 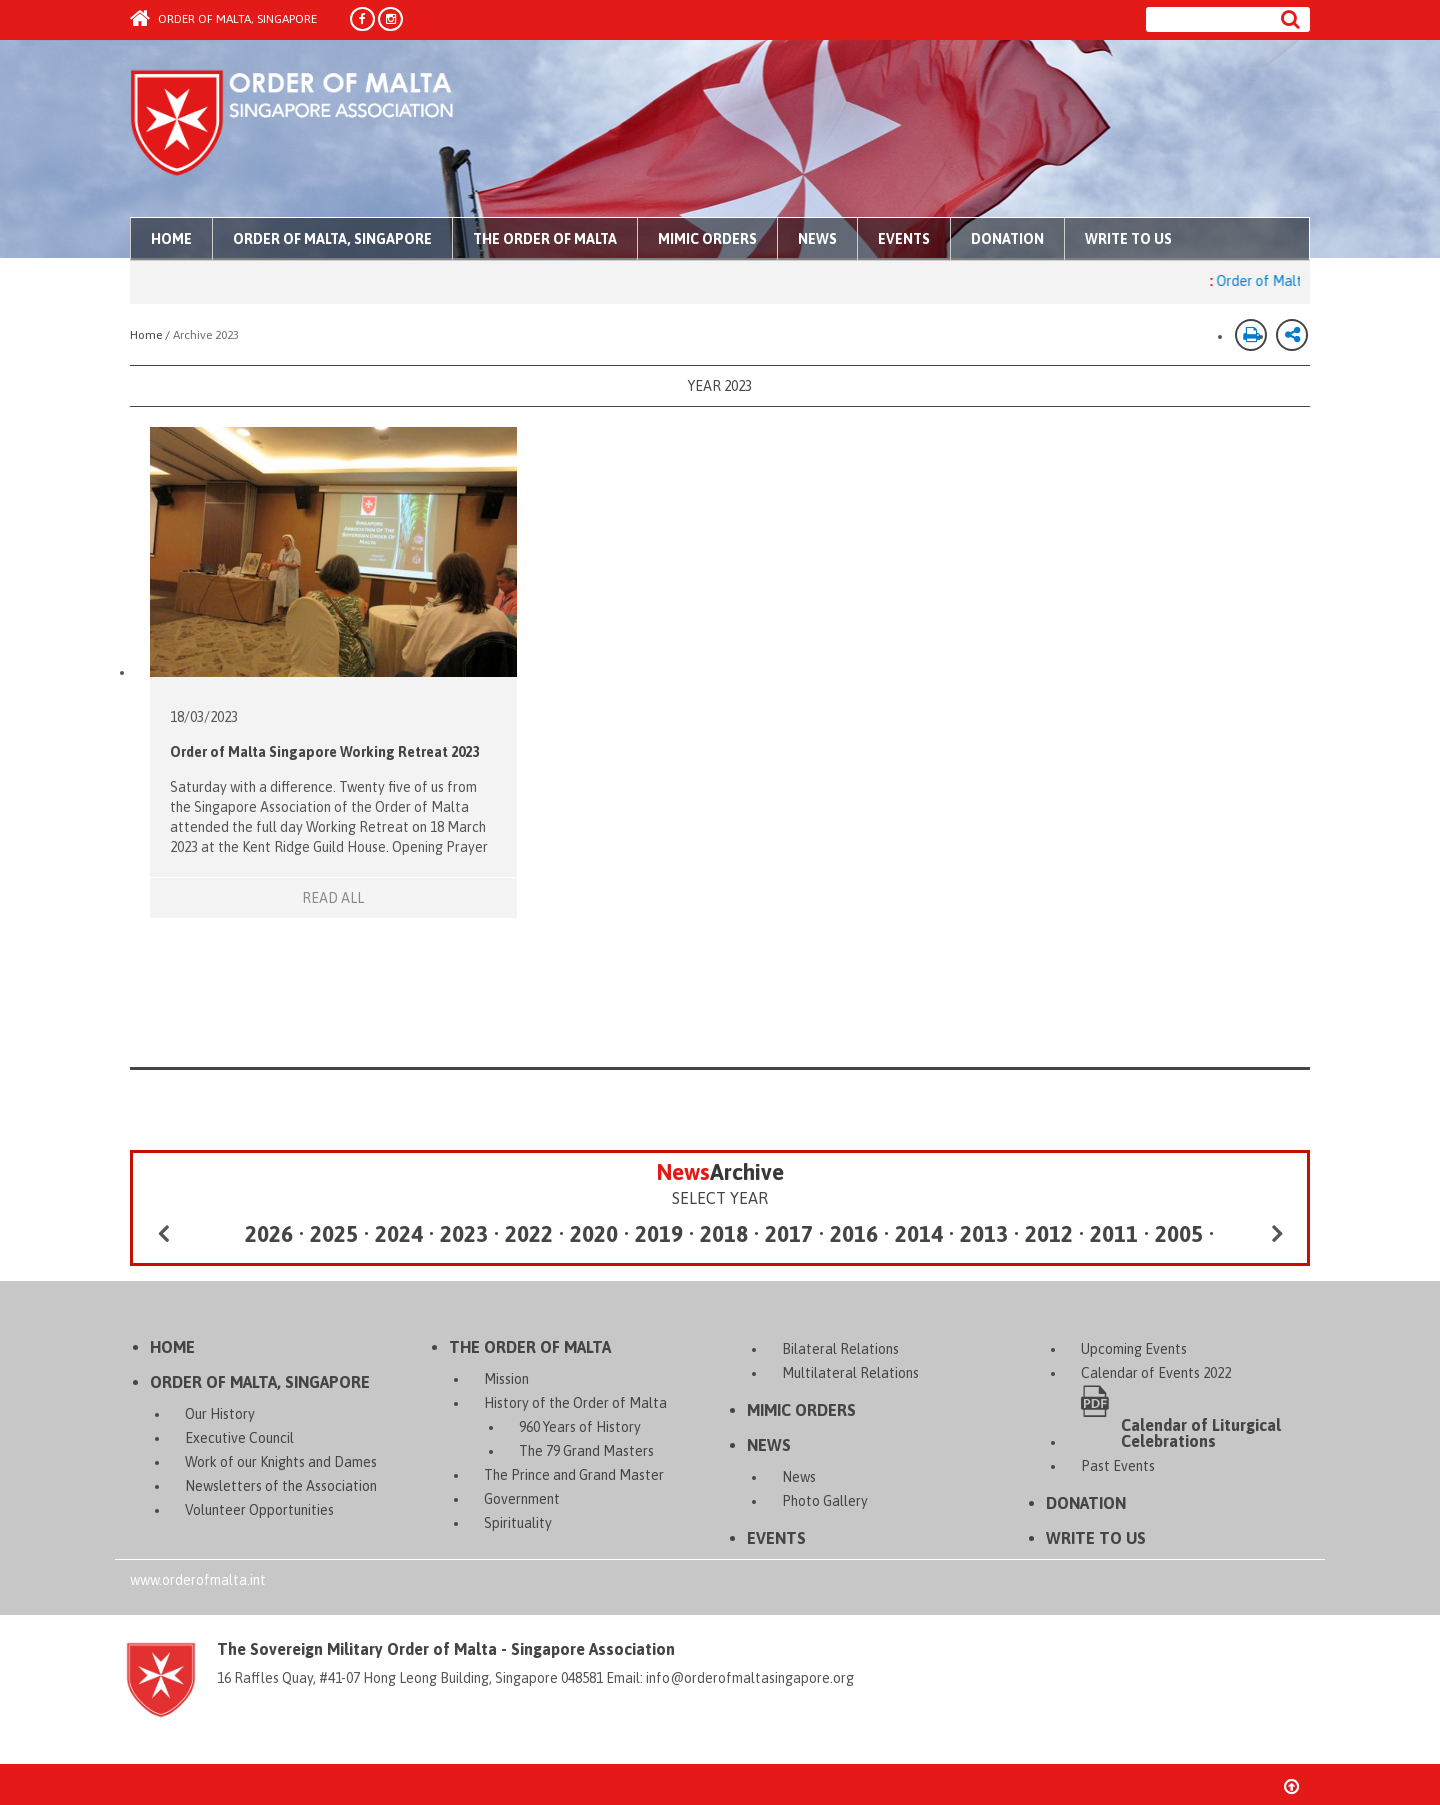 I want to click on Our History, so click(x=220, y=1414).